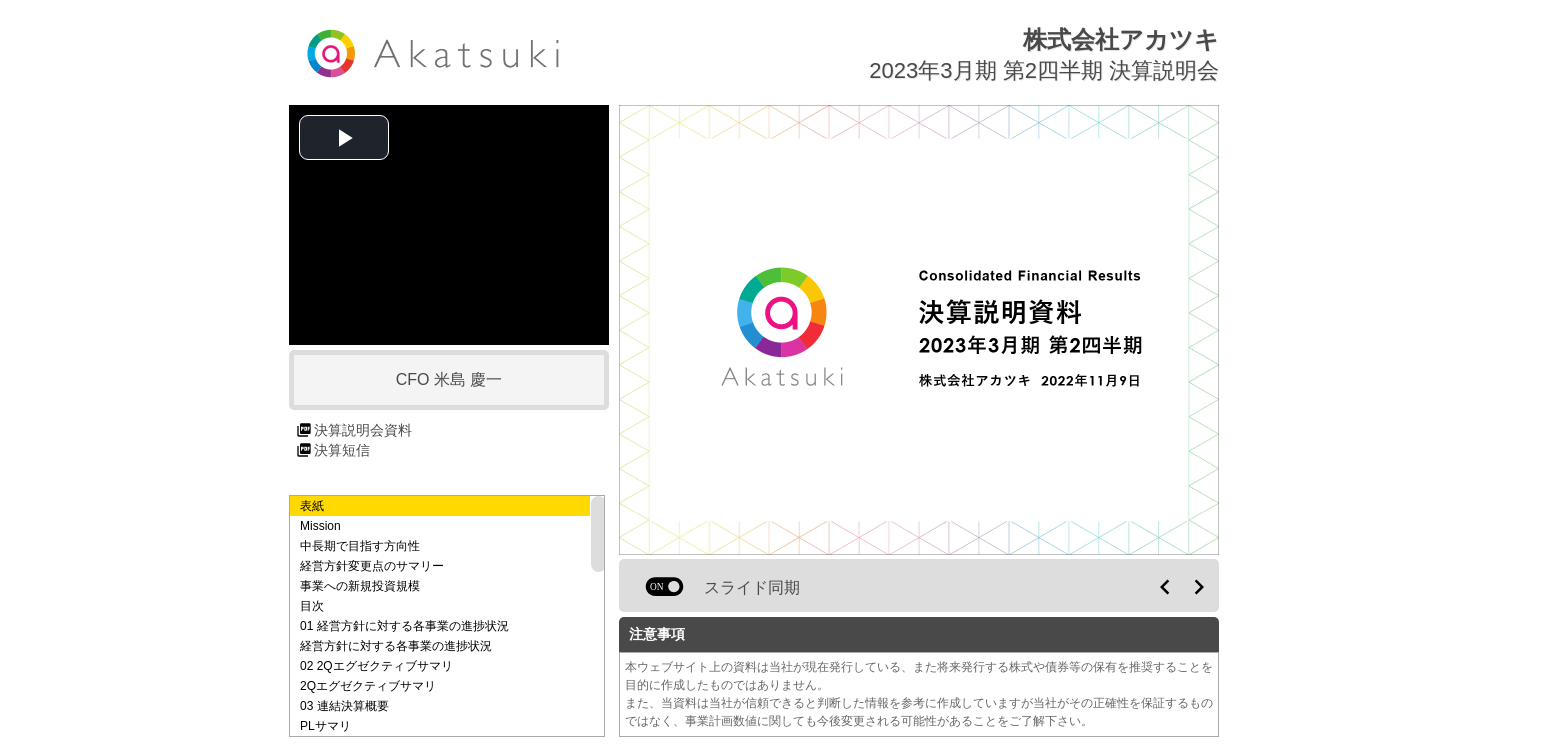 This screenshot has height=750, width=1568. What do you see at coordinates (404, 626) in the screenshot?
I see `01 経営方針に対する各事業の進捗状況` at bounding box center [404, 626].